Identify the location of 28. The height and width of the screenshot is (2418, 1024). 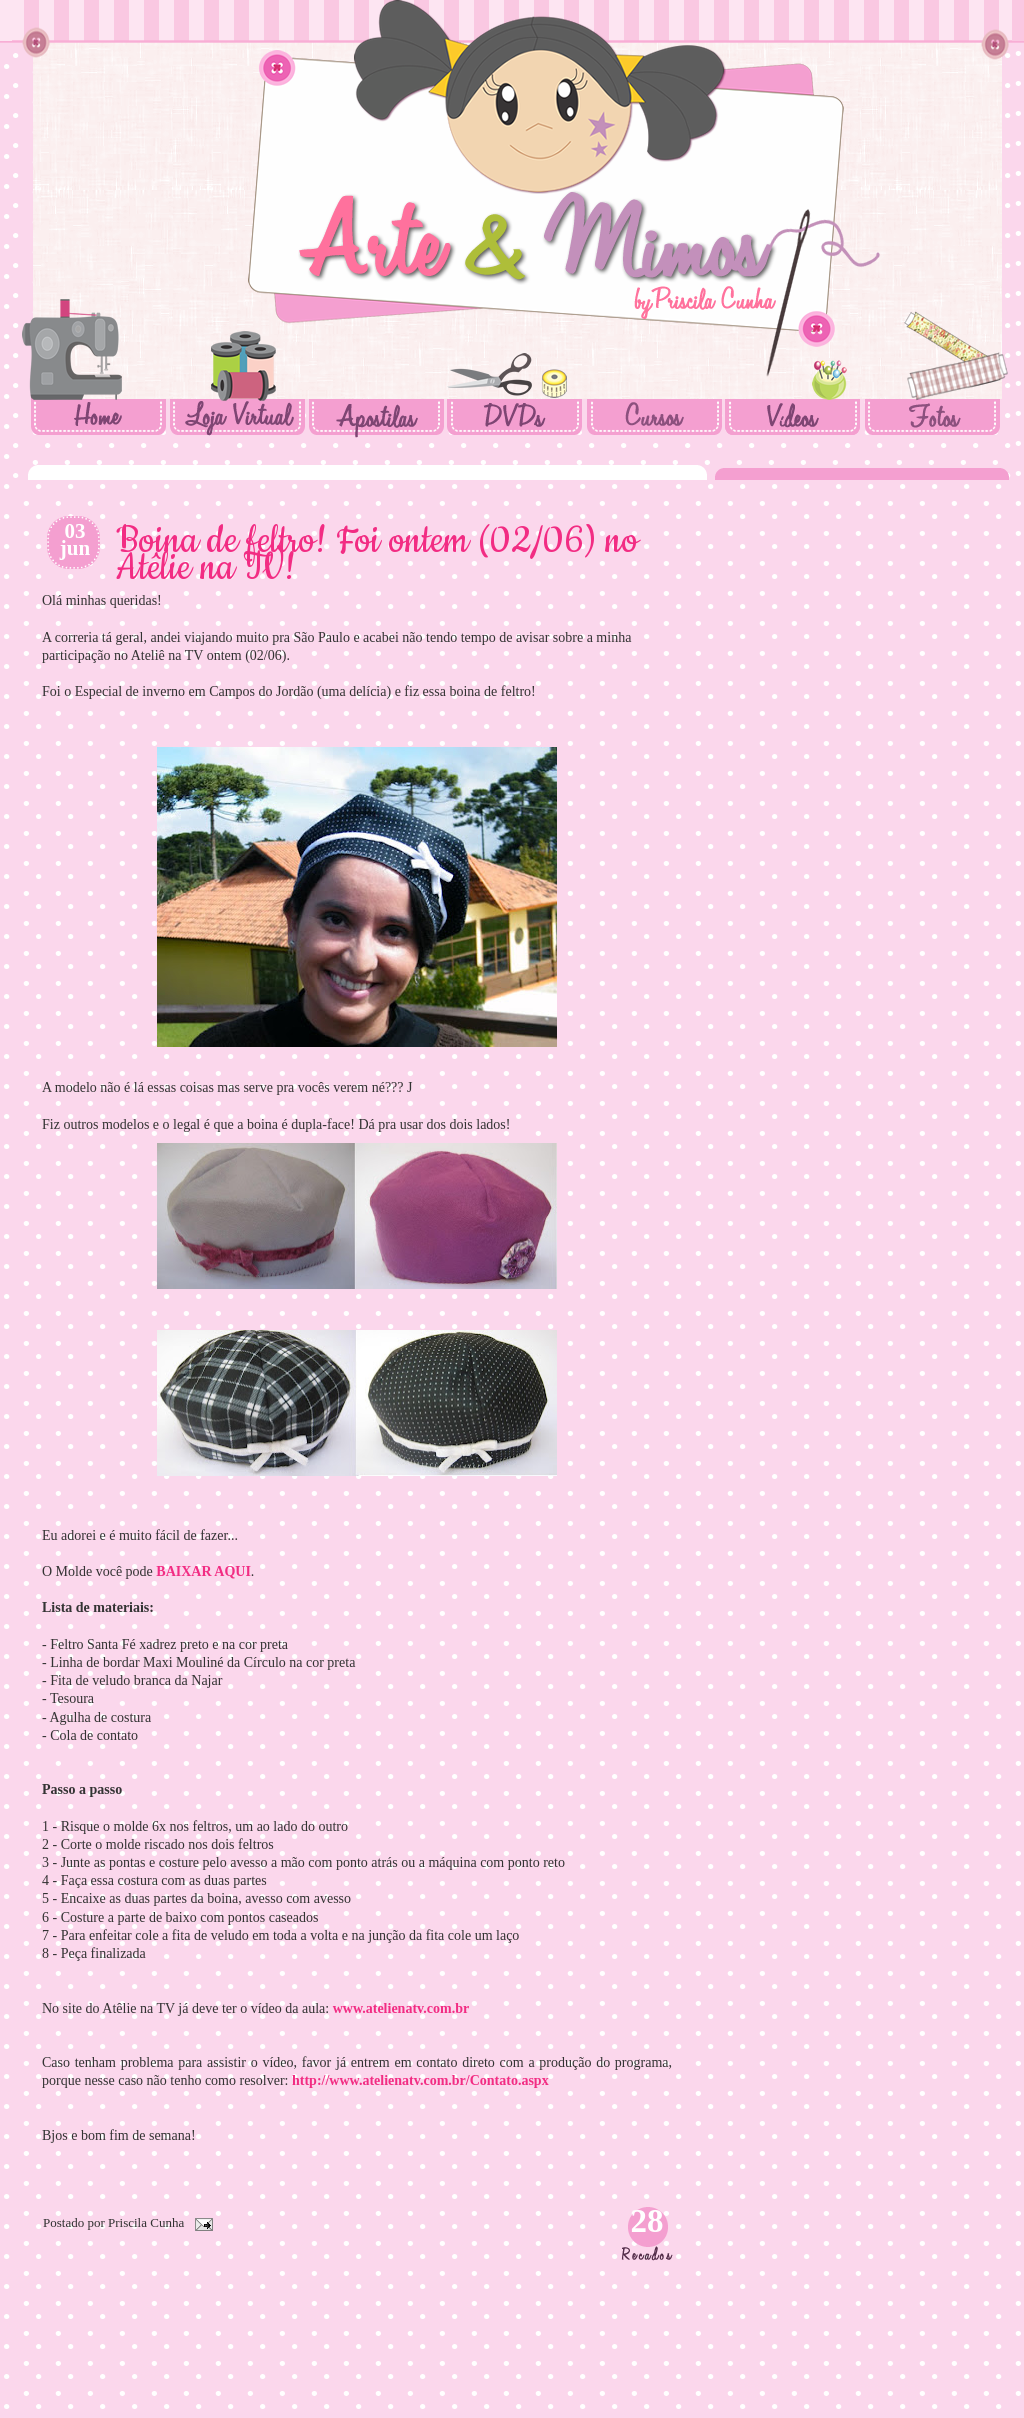
(647, 2221).